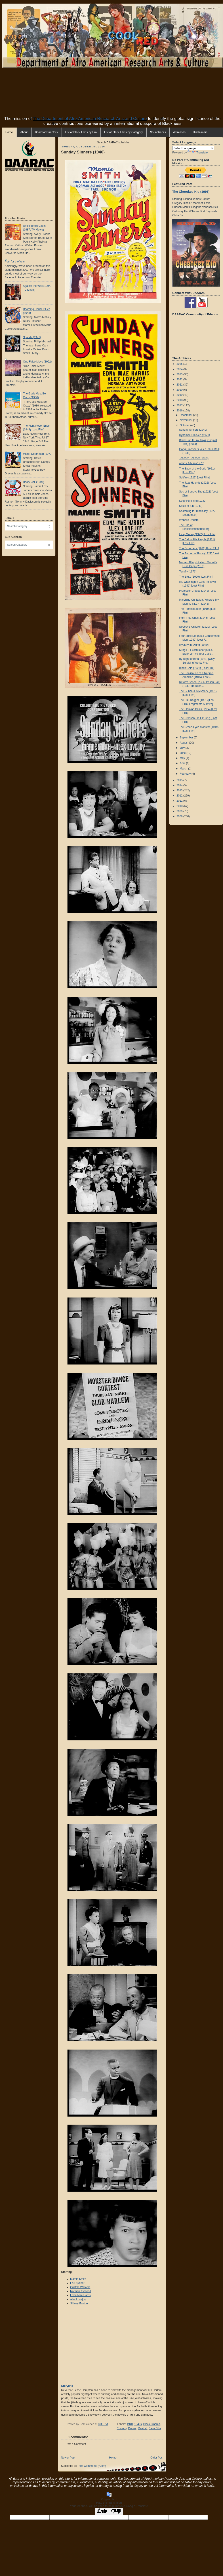  What do you see at coordinates (180, 379) in the screenshot?
I see `2022` at bounding box center [180, 379].